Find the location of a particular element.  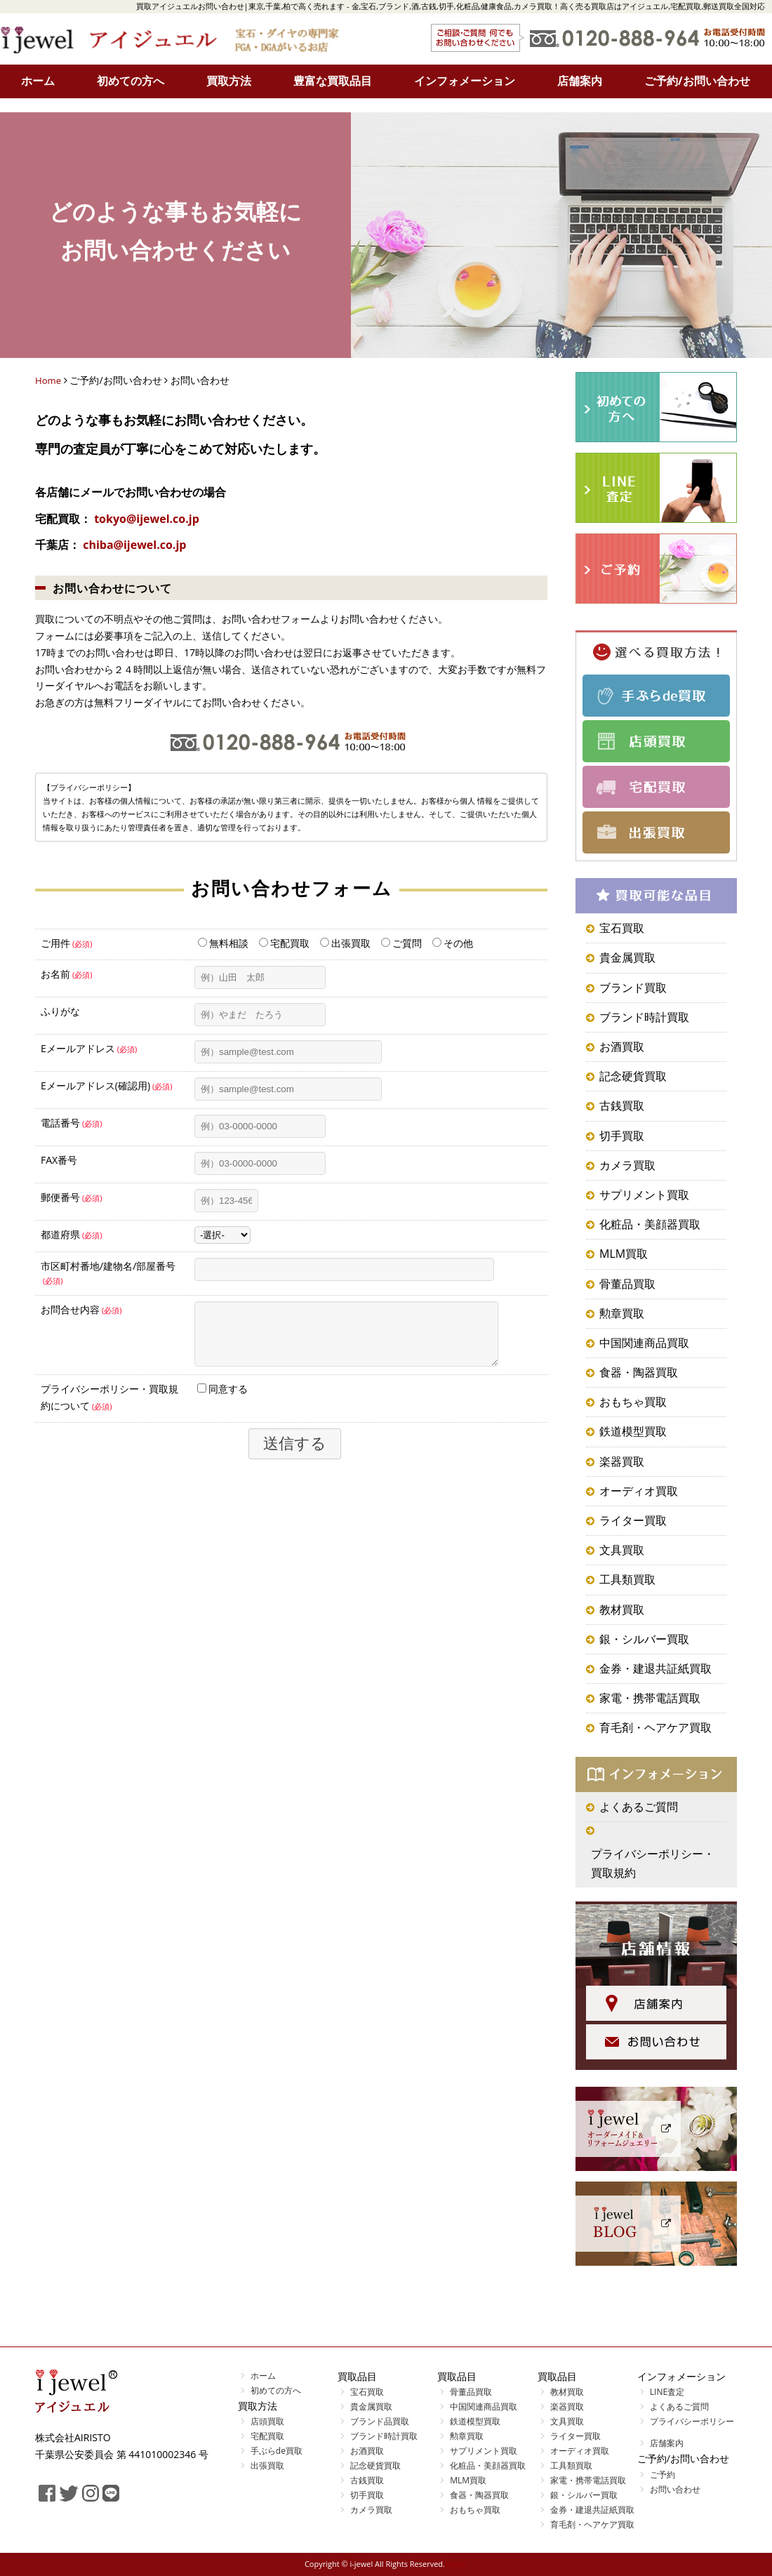

よくあるご質問 is located at coordinates (638, 1806).